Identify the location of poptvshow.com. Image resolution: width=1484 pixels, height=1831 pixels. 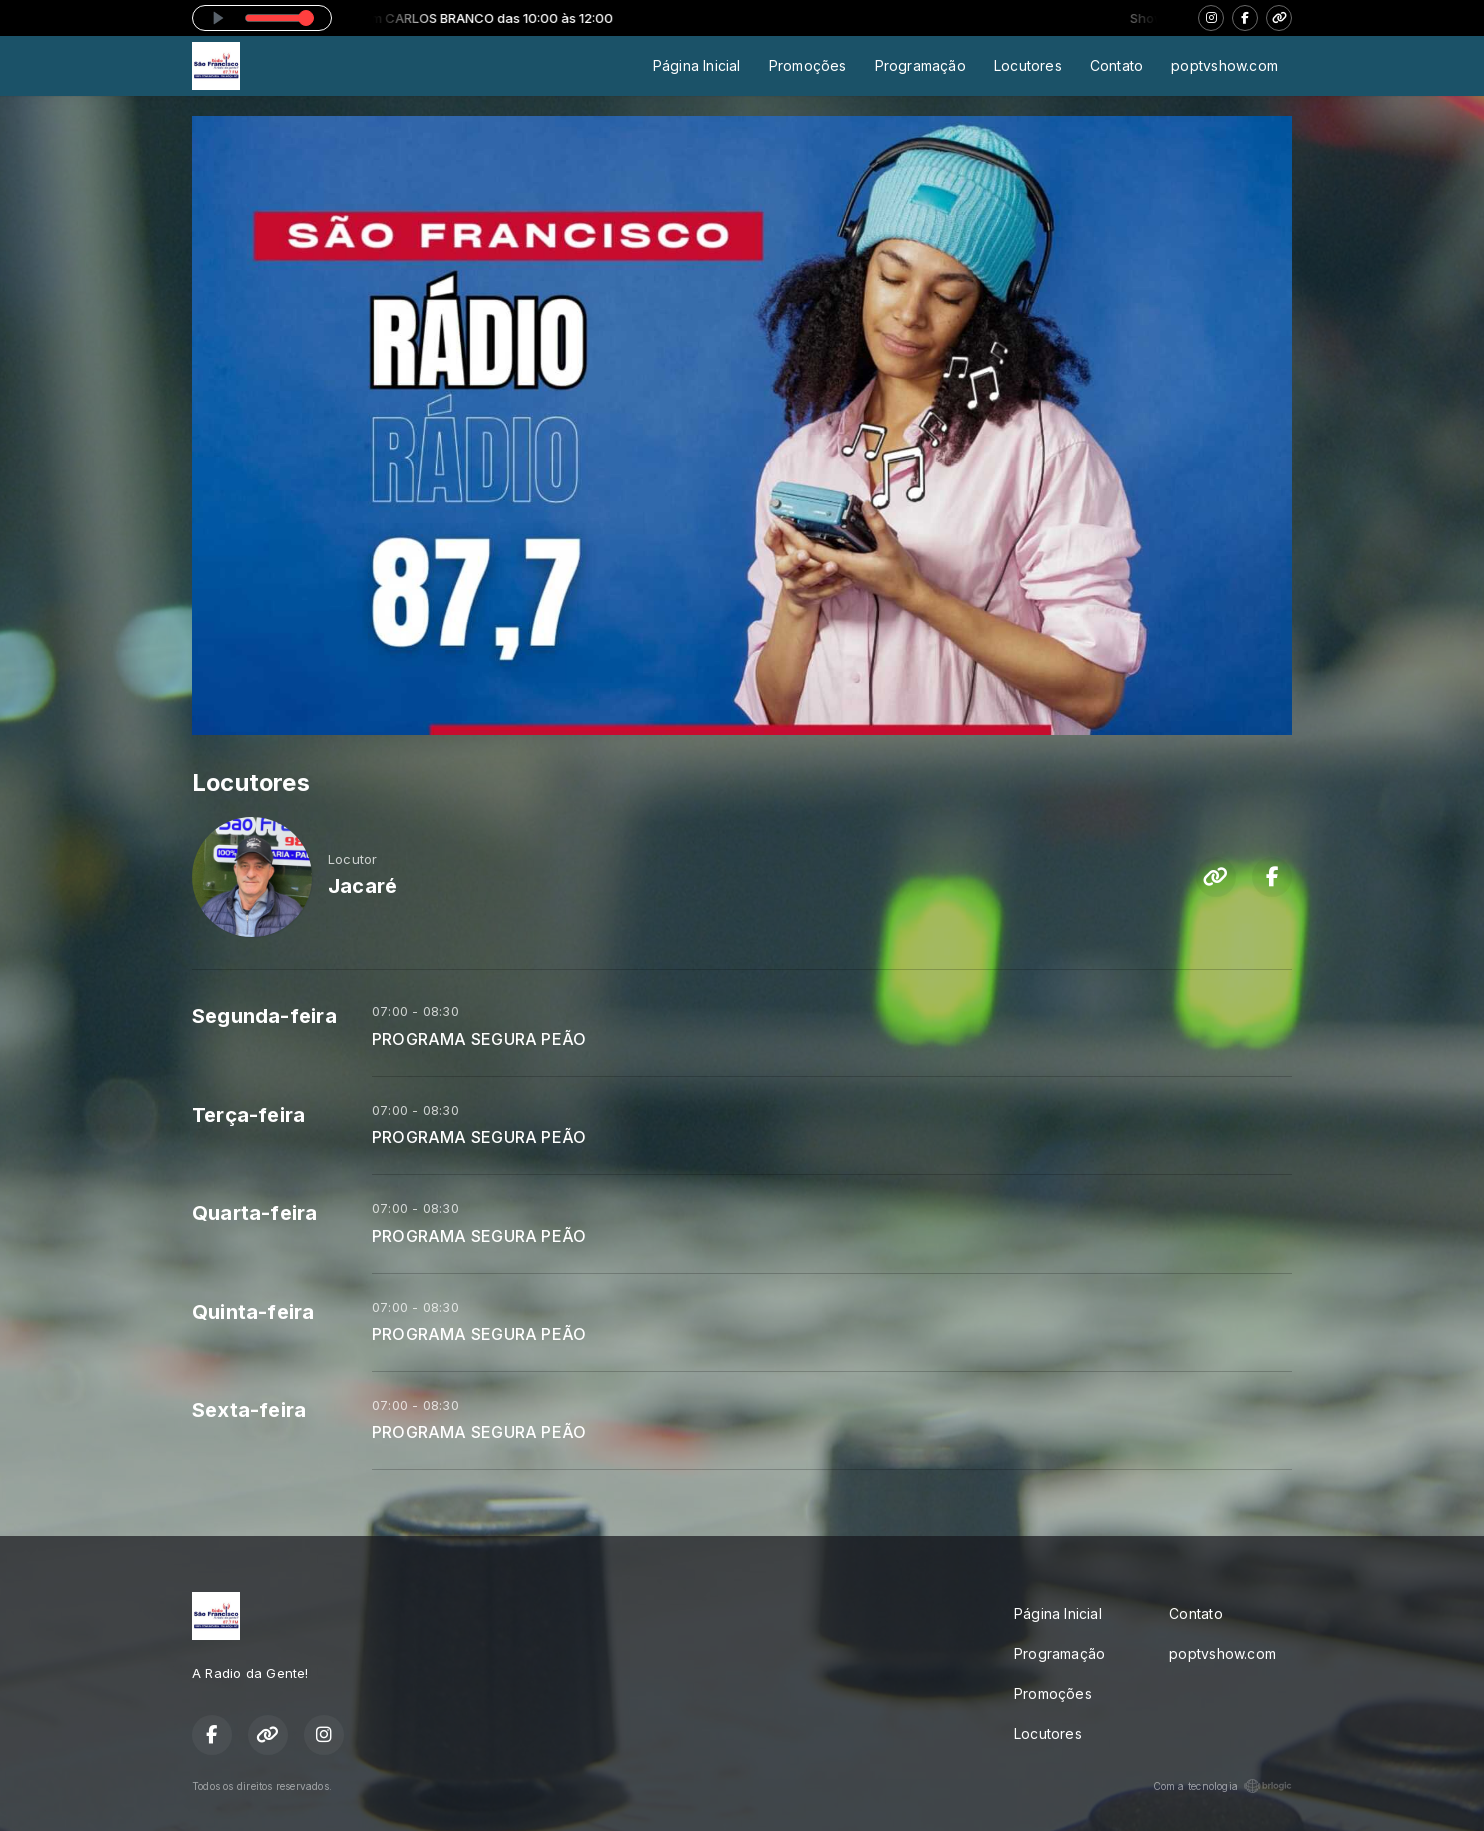
(1224, 65).